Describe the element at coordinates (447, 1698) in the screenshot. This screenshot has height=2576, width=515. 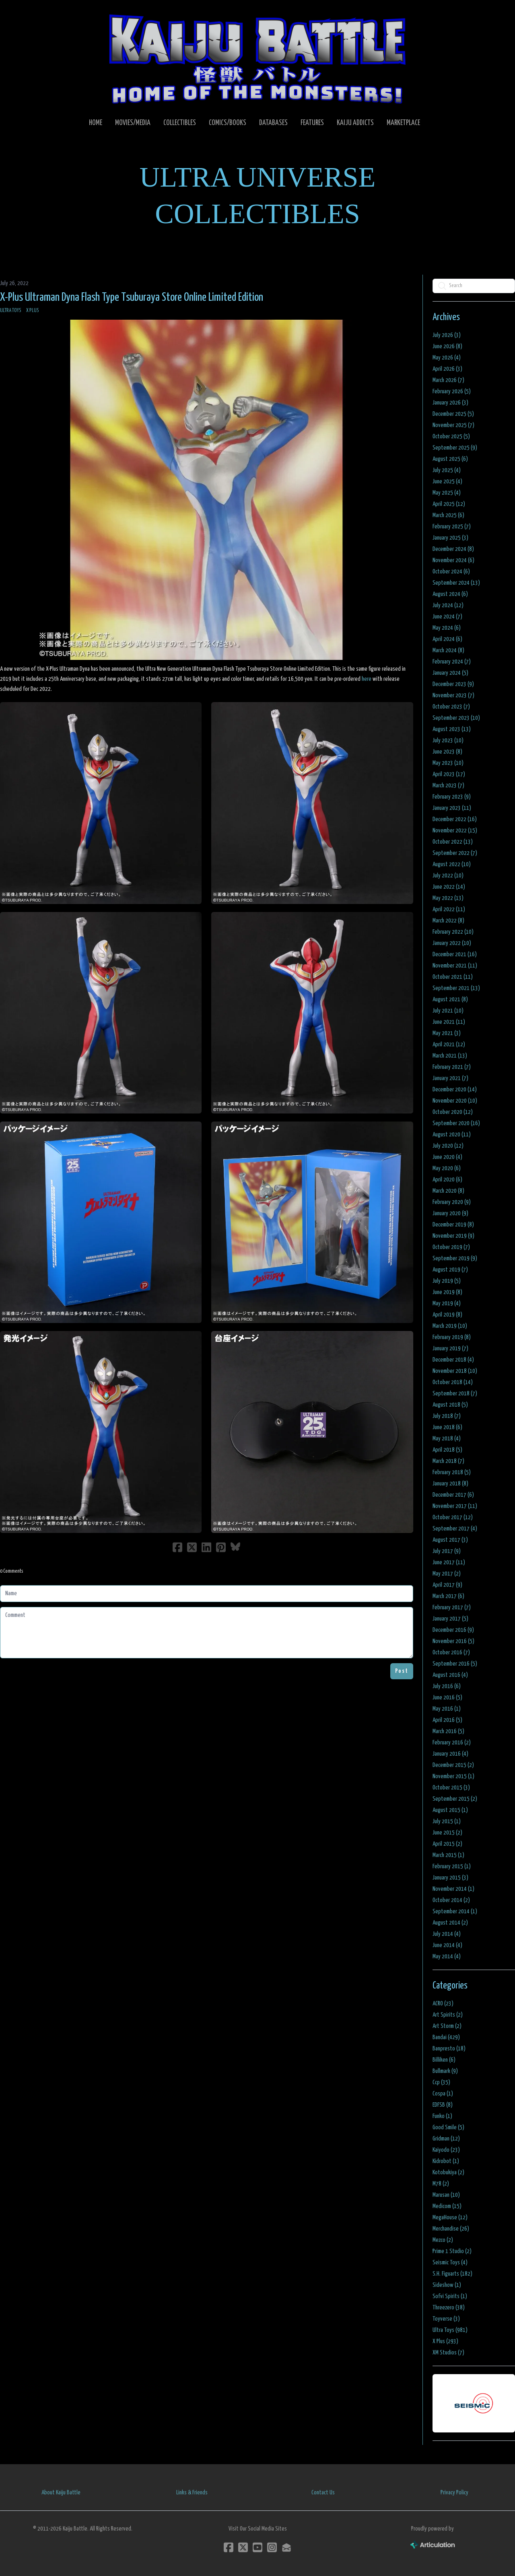
I see `June 2016 (5)` at that location.